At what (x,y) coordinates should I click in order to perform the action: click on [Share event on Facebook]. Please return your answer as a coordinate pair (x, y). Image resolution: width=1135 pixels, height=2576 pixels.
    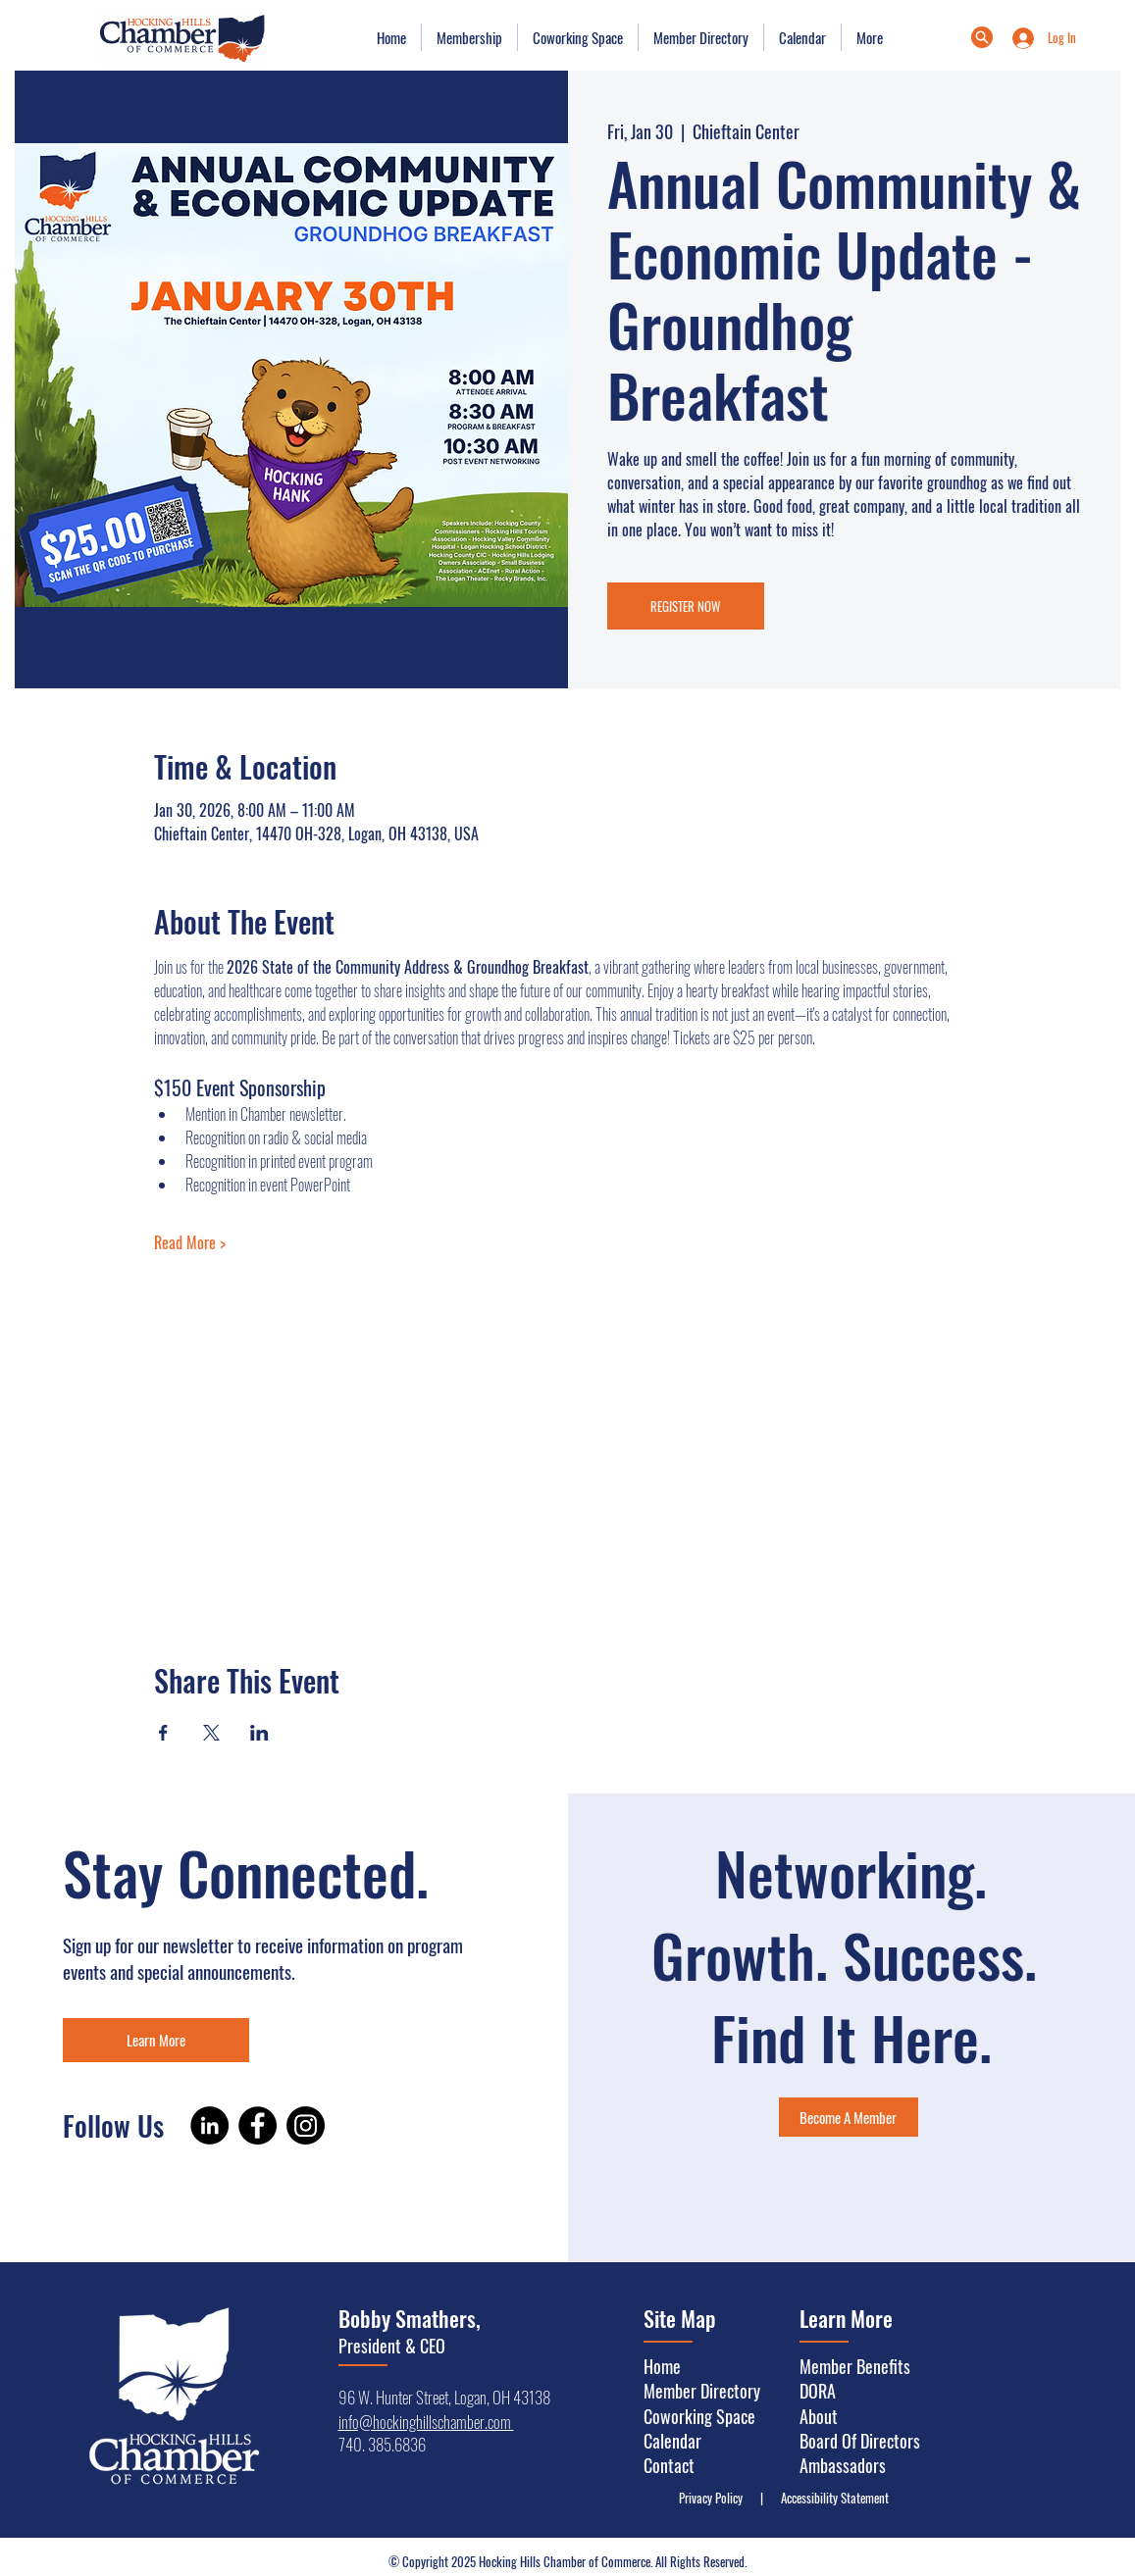
    Looking at the image, I should click on (163, 1733).